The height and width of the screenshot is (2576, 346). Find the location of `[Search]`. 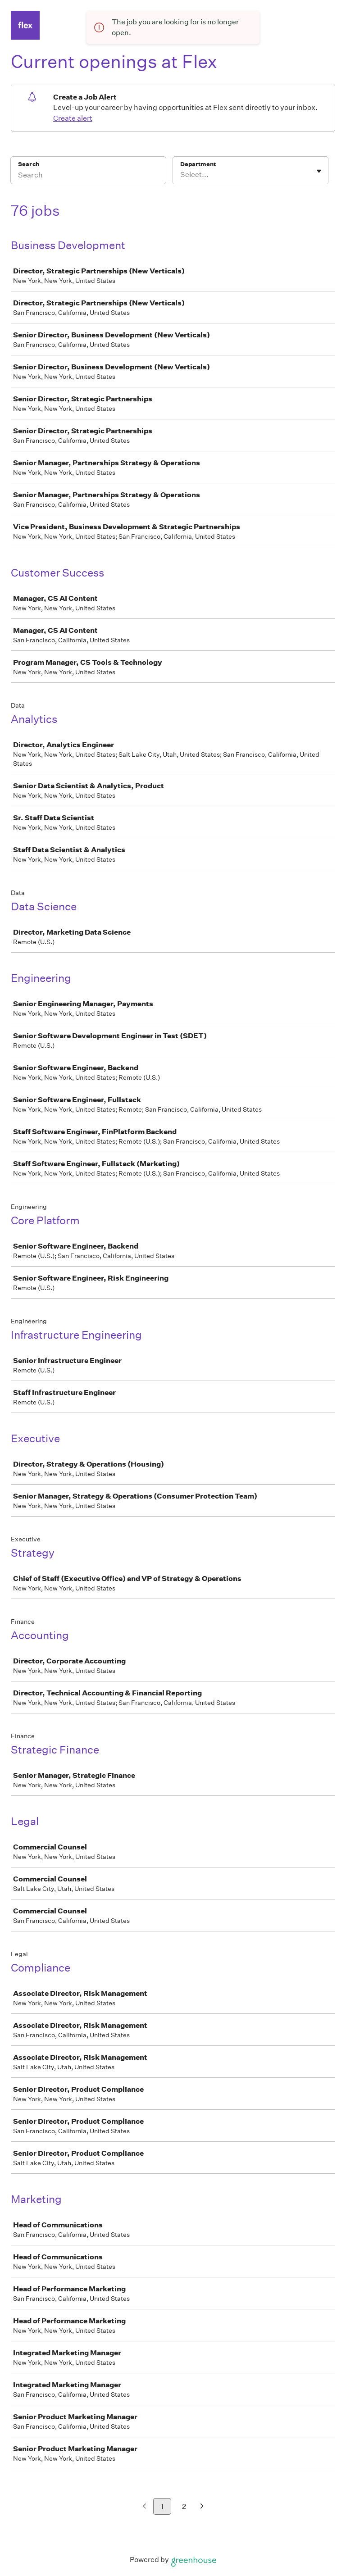

[Search] is located at coordinates (88, 176).